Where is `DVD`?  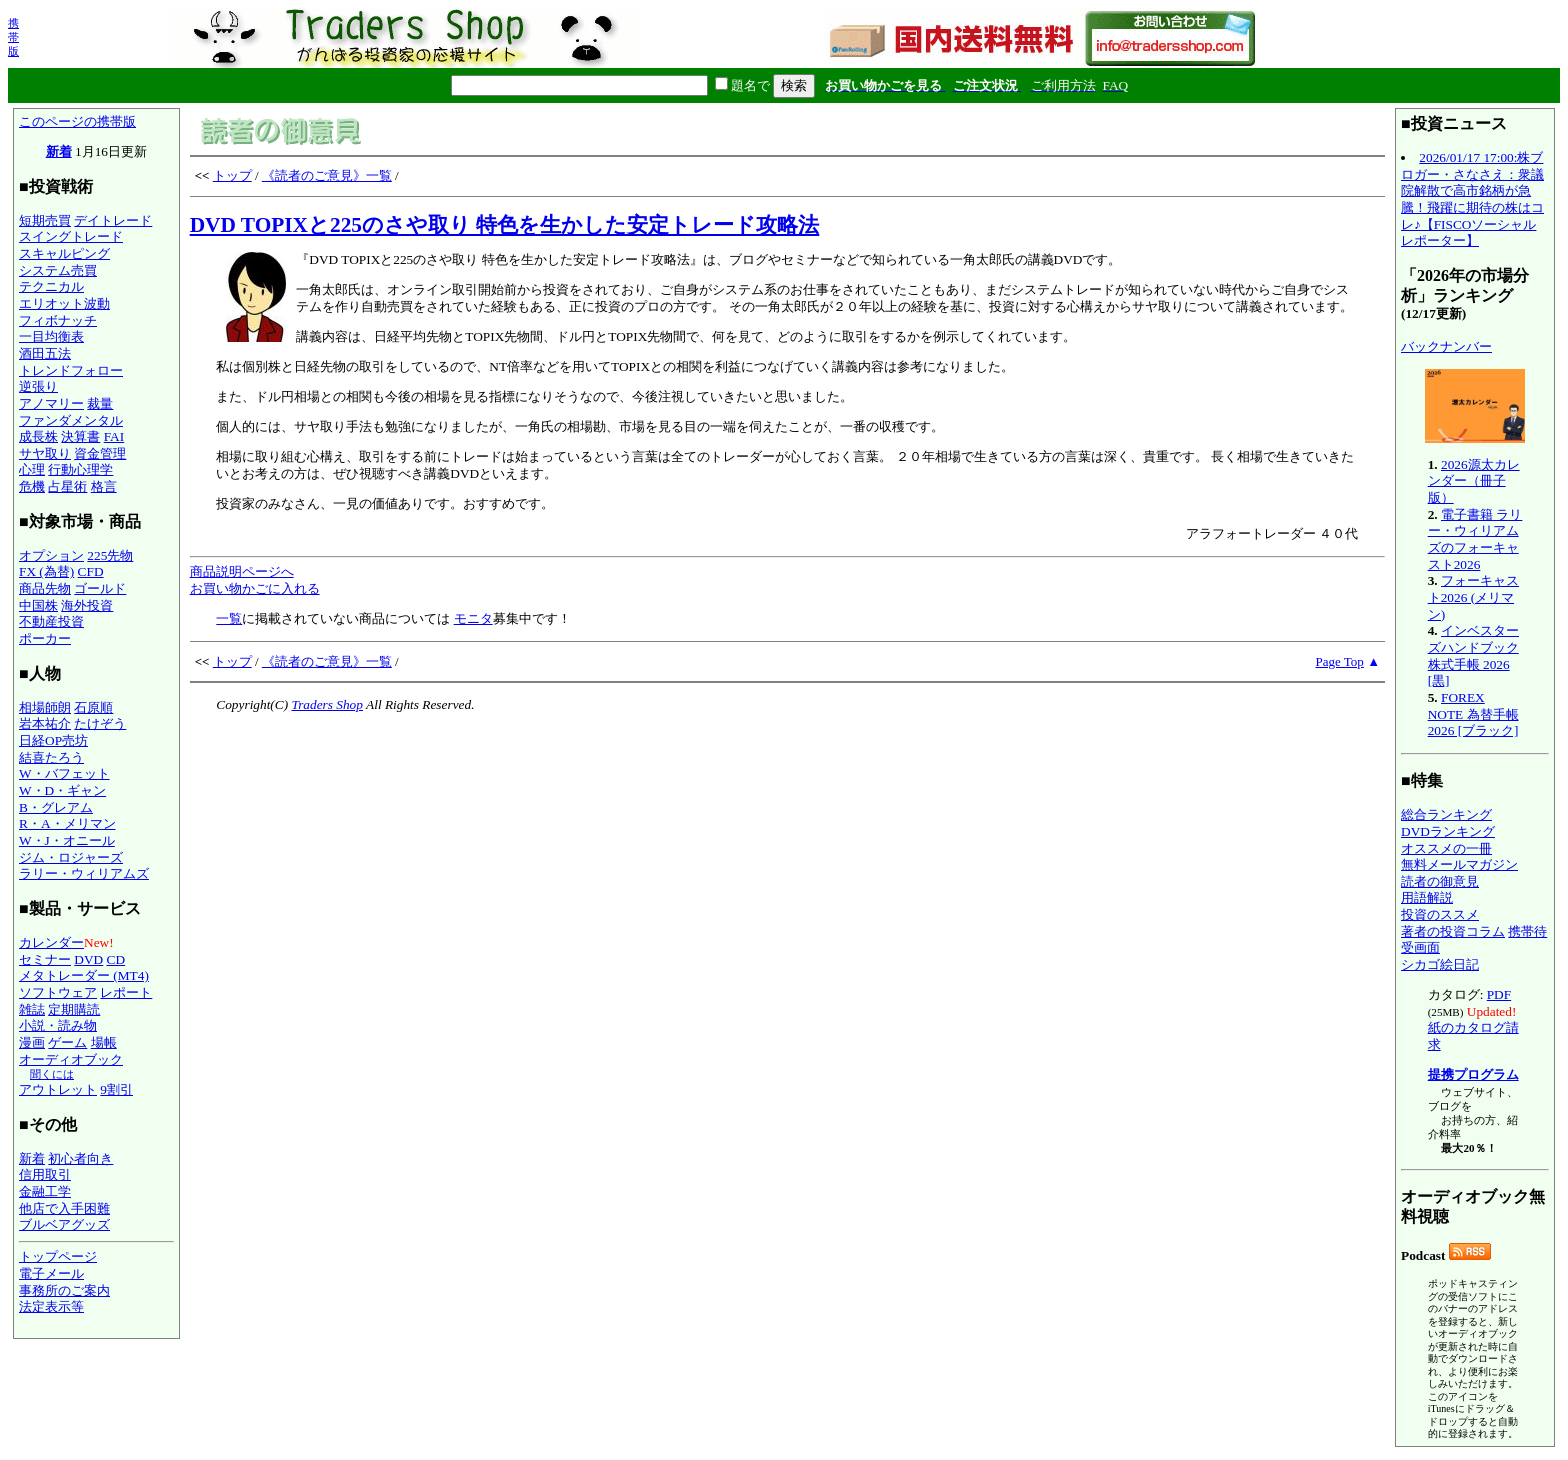
DVD is located at coordinates (88, 959).